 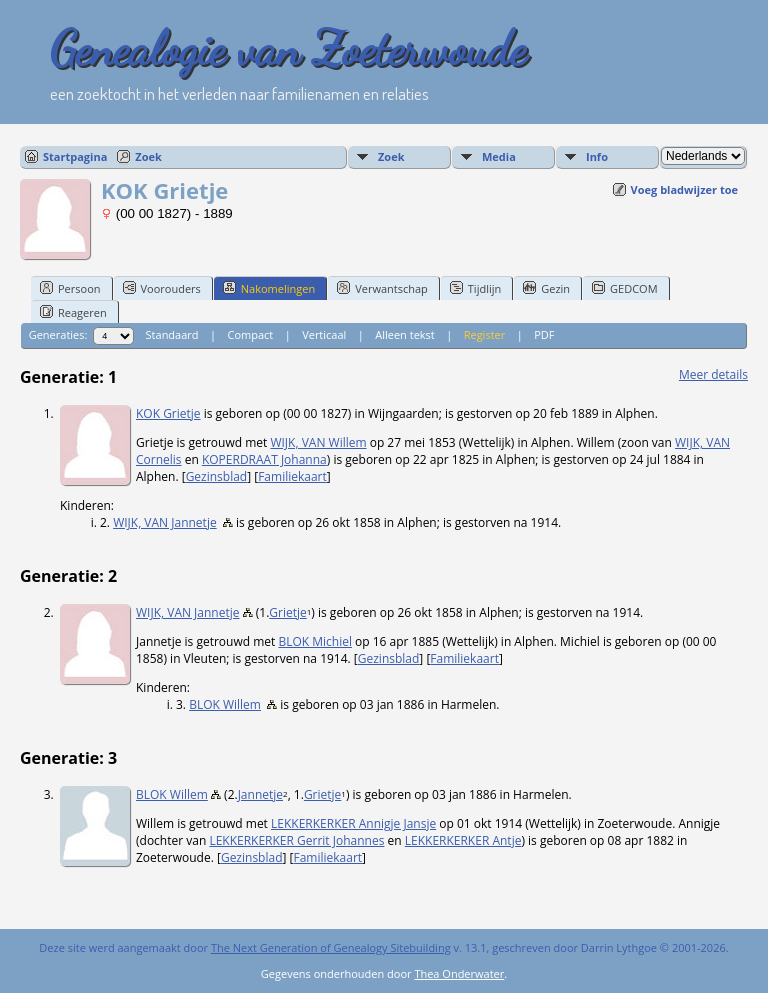 I want to click on Verticaal, so click(x=324, y=334).